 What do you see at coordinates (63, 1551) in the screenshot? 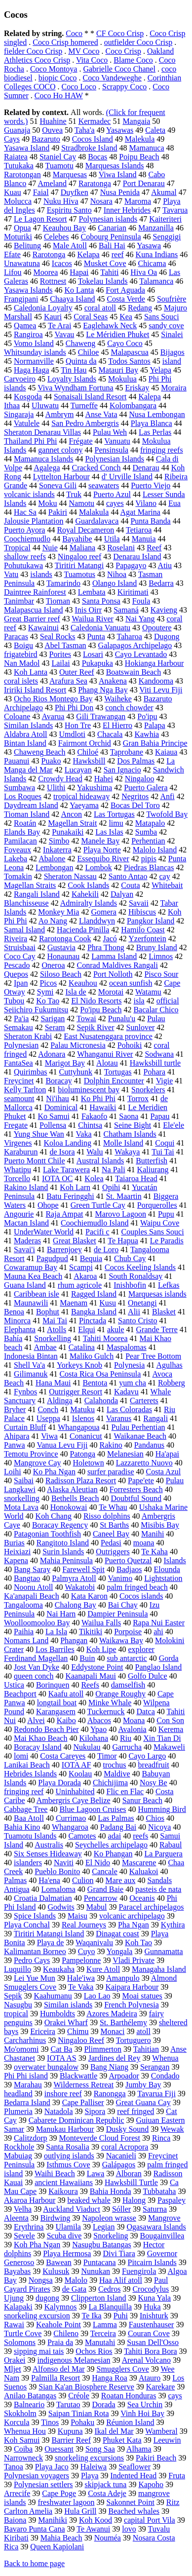
I see `Surin Islands` at bounding box center [63, 1551].